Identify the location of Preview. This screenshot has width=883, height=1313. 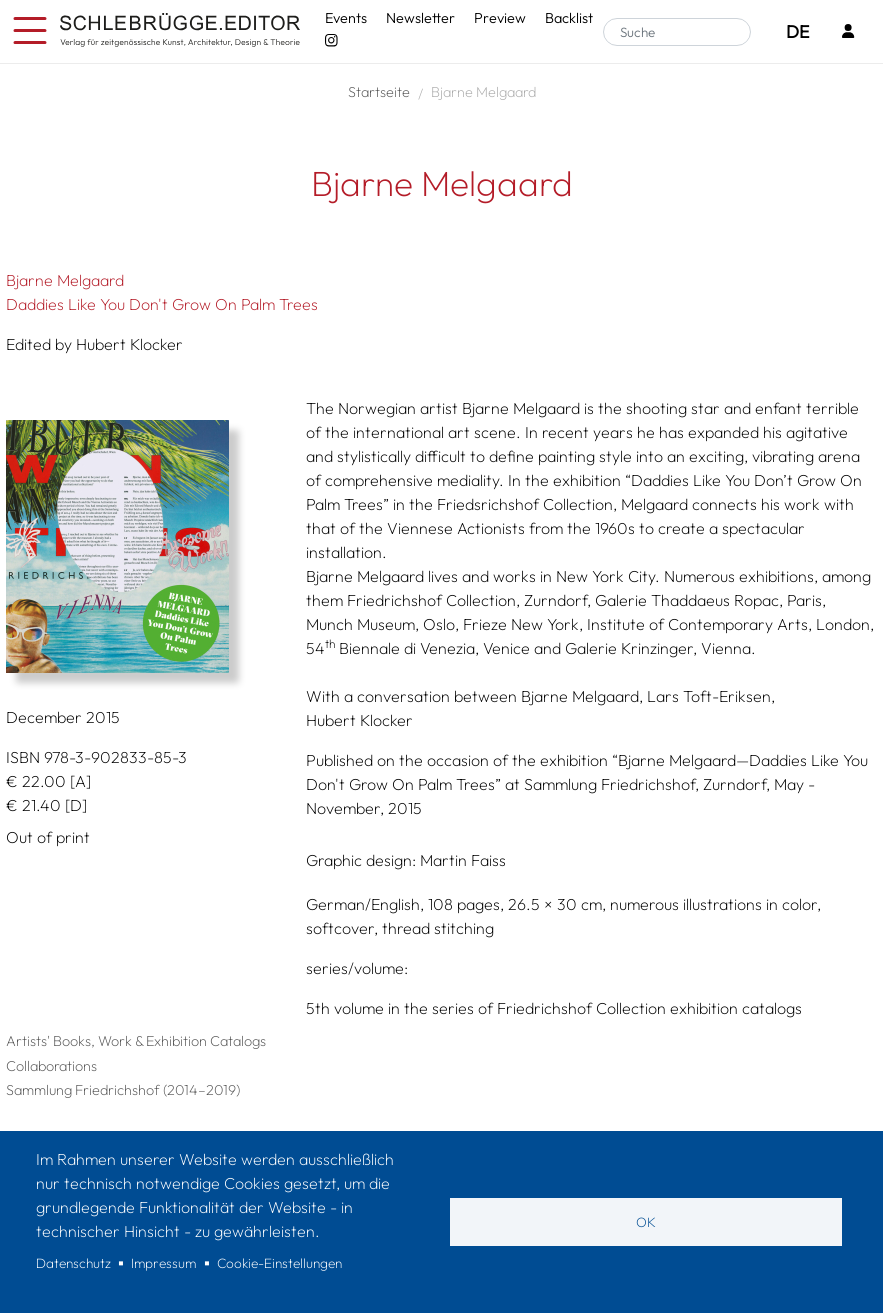
(500, 18).